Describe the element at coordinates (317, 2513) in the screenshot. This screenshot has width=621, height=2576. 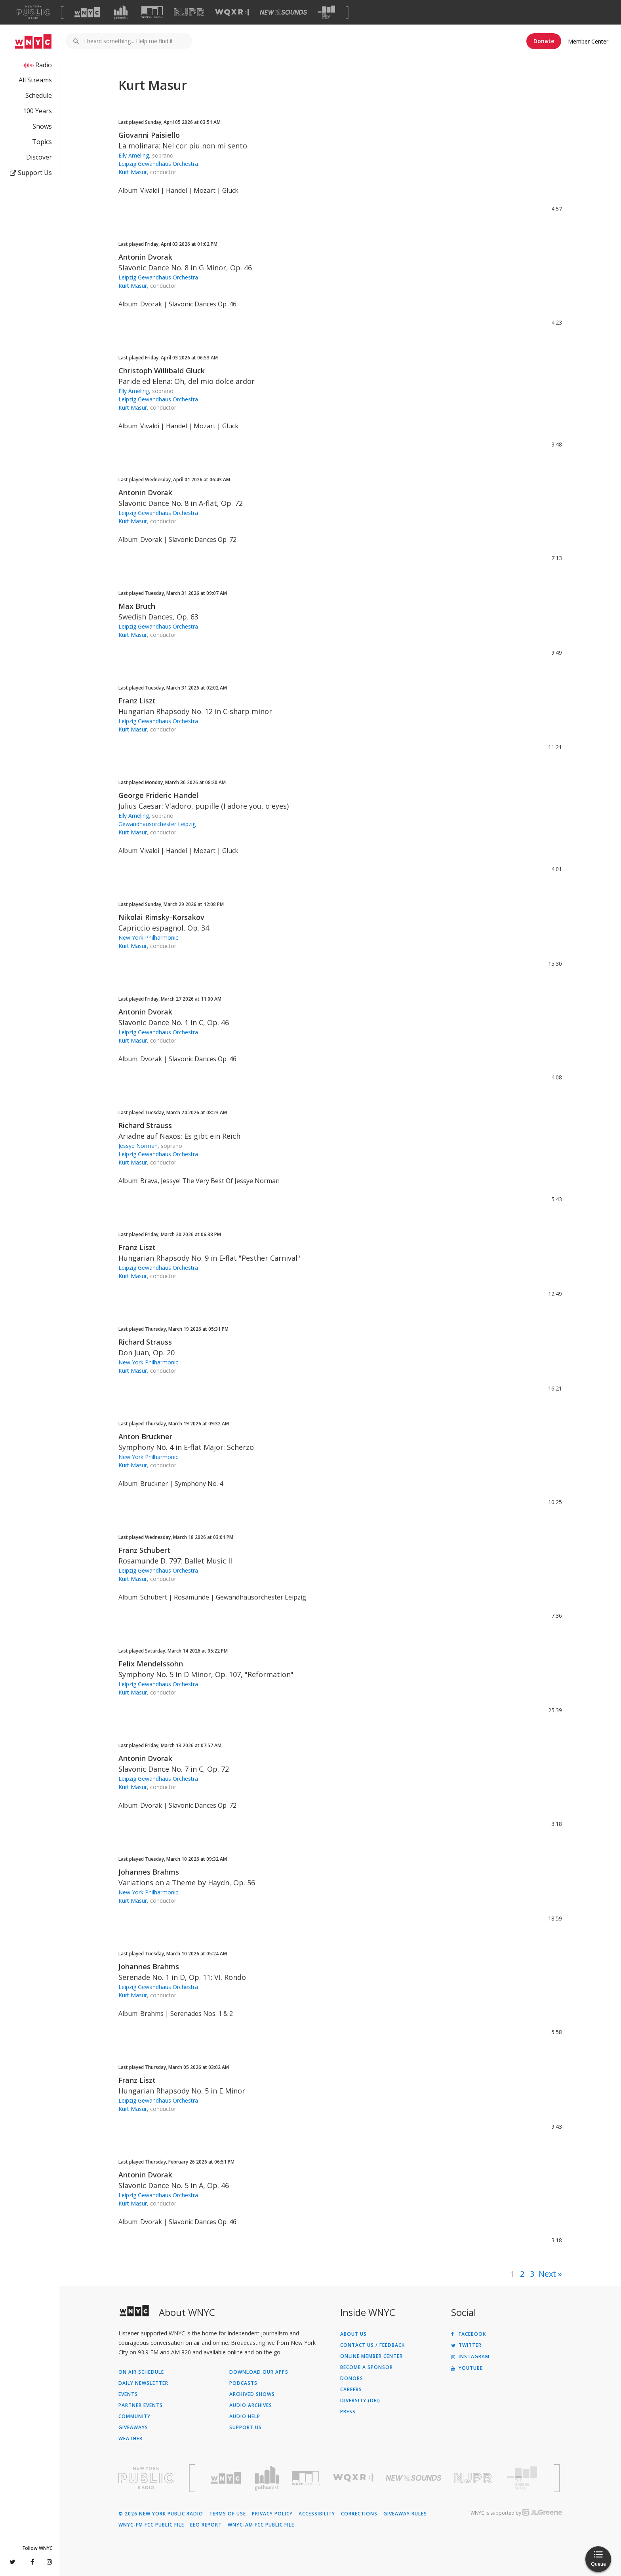
I see `Accessibility` at that location.